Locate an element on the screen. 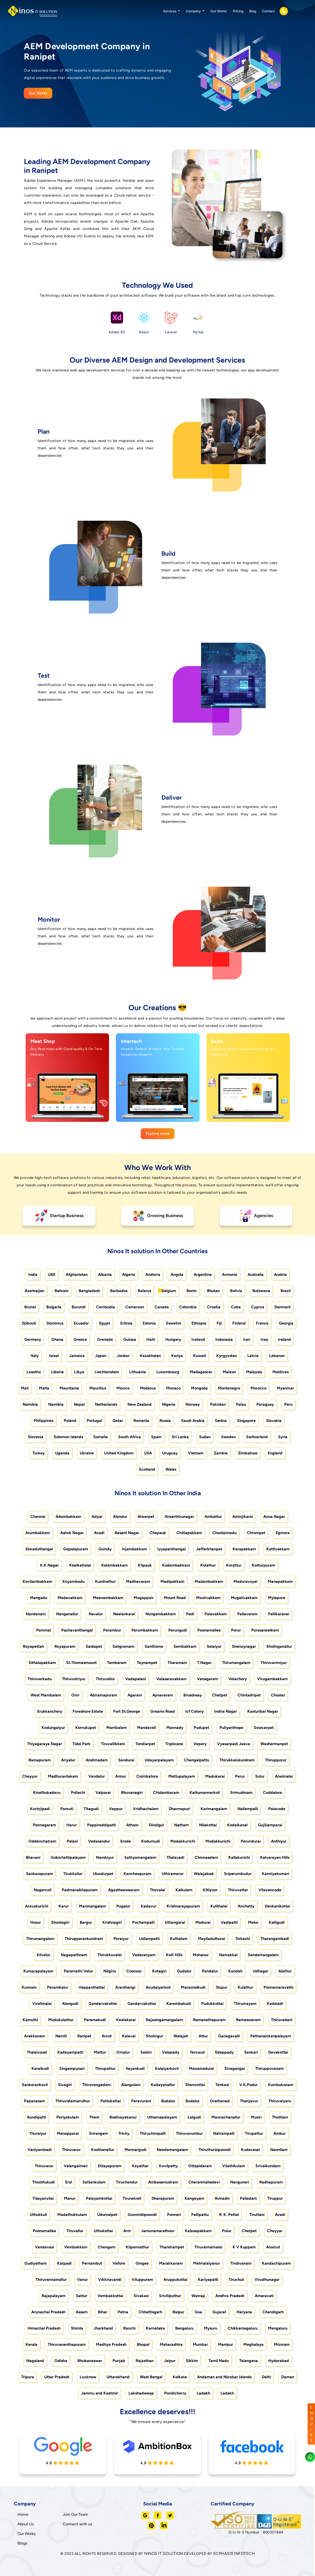 The height and width of the screenshot is (2576, 315). Jamaica is located at coordinates (77, 1355).